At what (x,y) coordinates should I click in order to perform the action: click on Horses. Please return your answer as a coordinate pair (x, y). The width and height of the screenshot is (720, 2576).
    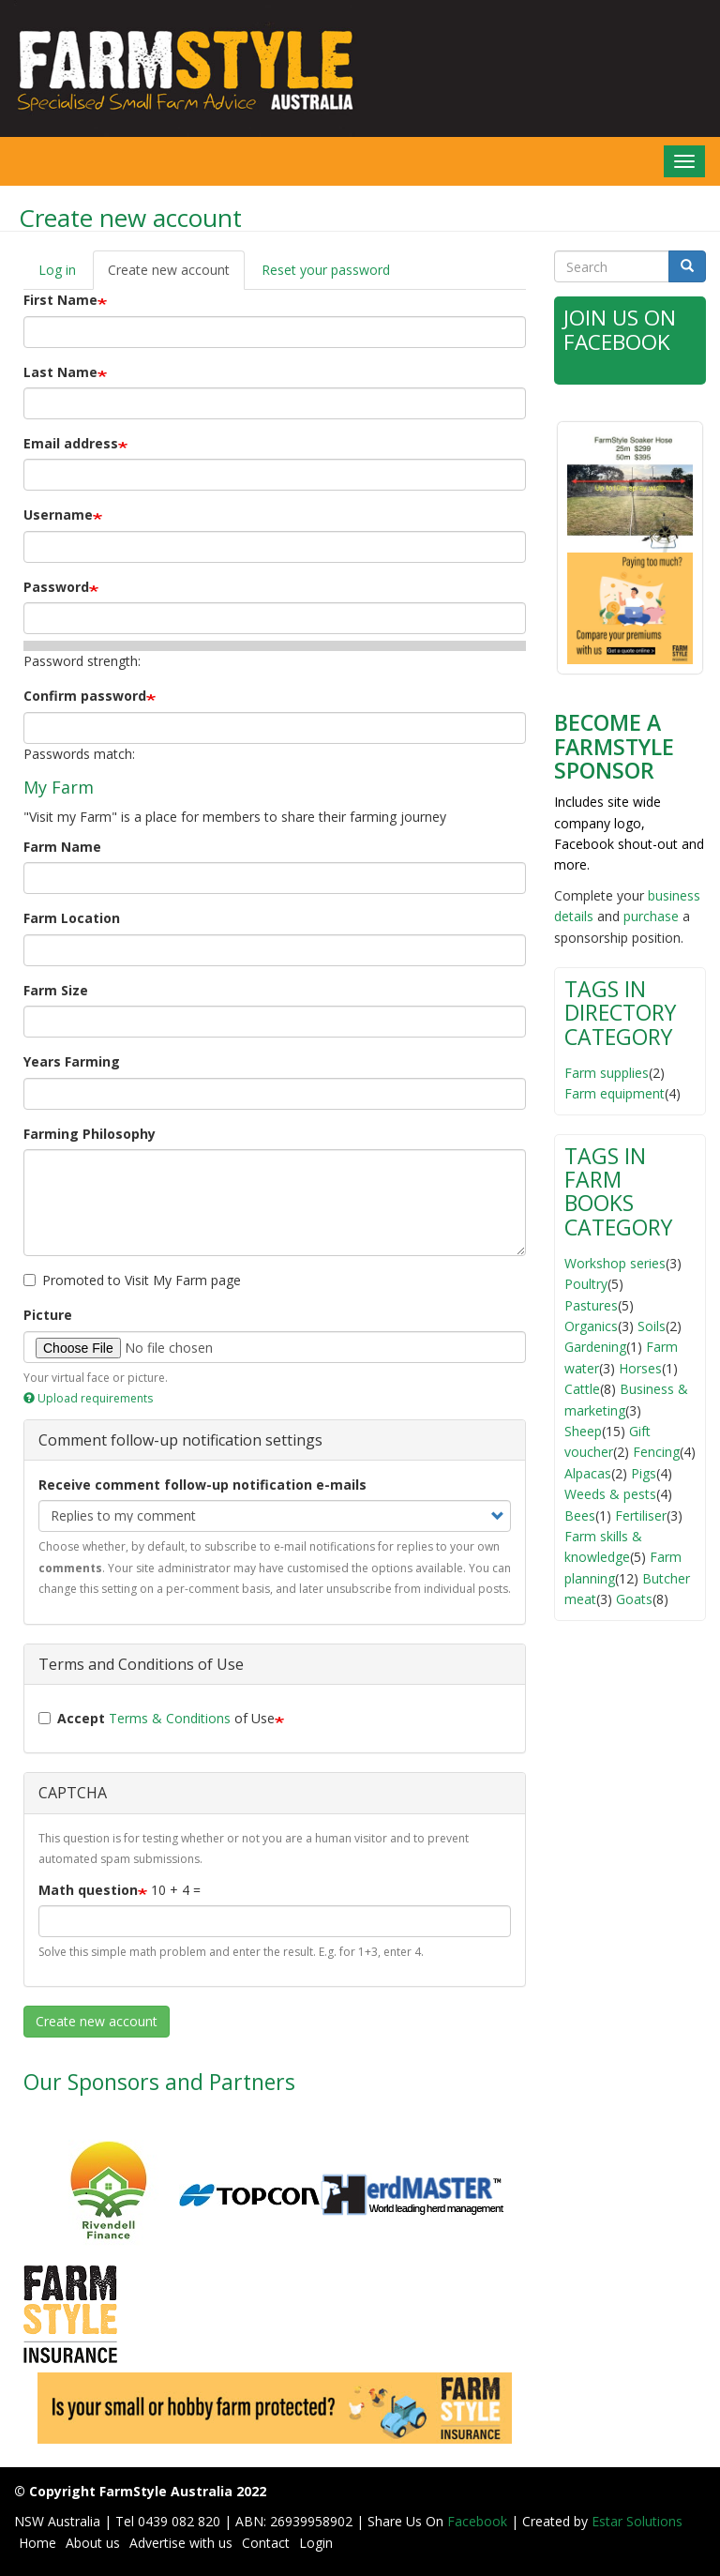
    Looking at the image, I should click on (640, 1367).